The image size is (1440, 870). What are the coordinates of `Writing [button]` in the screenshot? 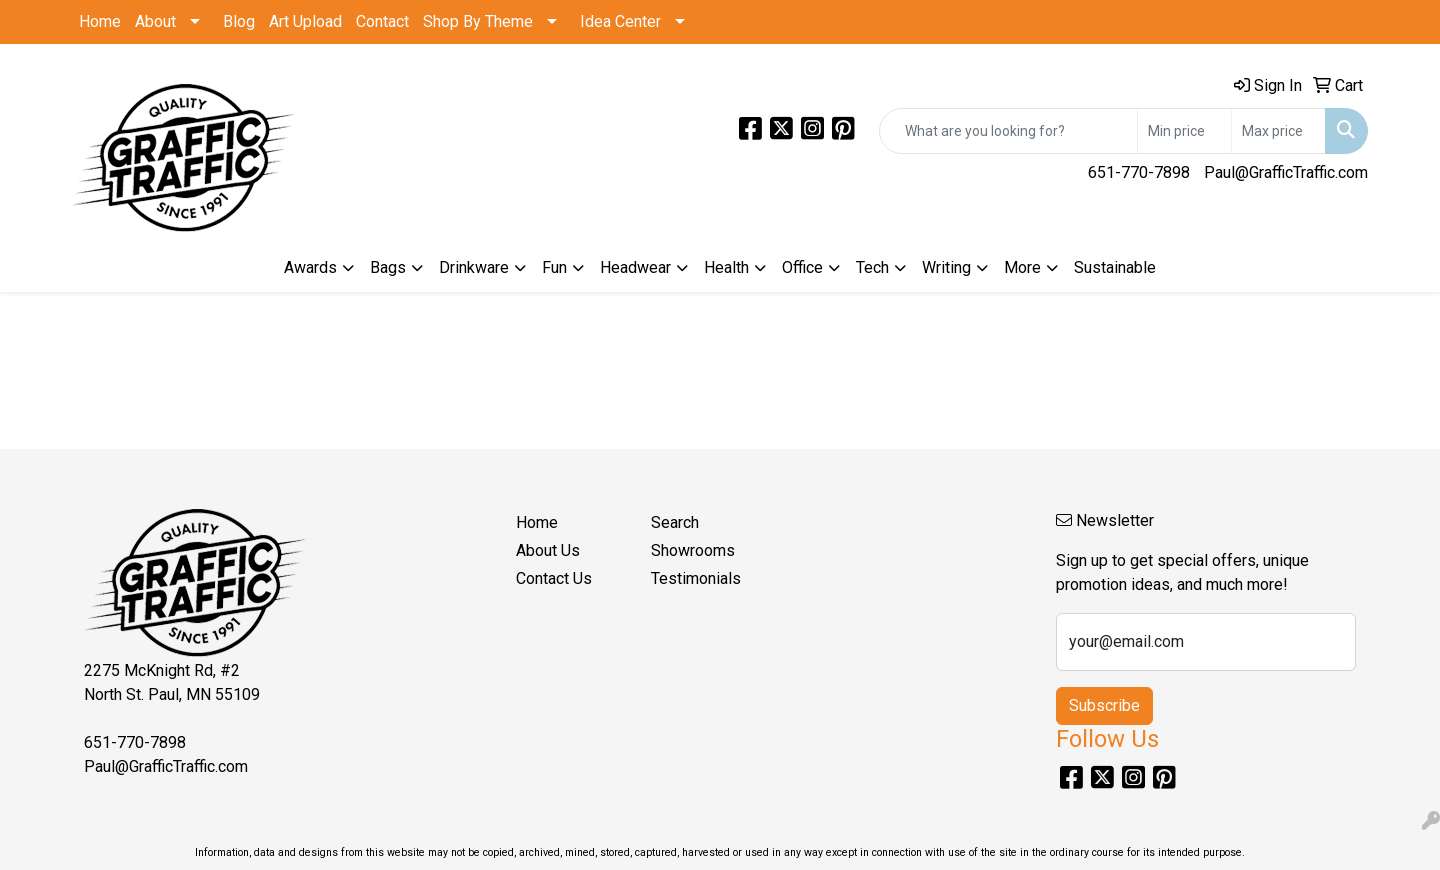 It's located at (946, 267).